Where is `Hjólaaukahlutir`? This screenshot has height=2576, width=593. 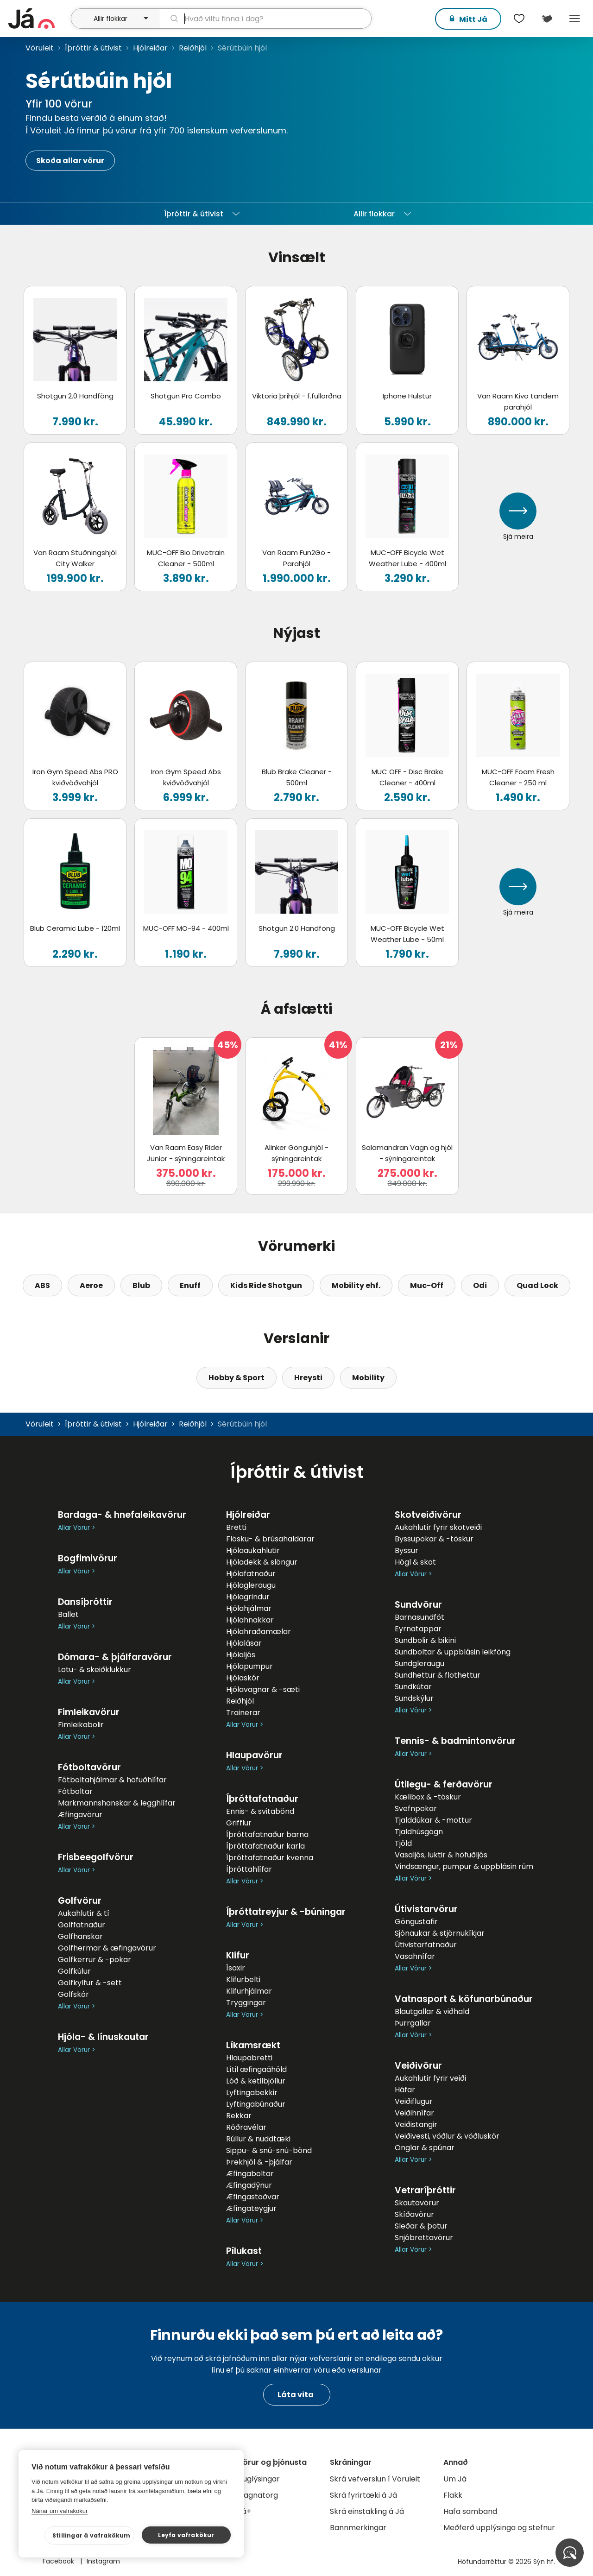 Hjólaaukahlutir is located at coordinates (253, 1550).